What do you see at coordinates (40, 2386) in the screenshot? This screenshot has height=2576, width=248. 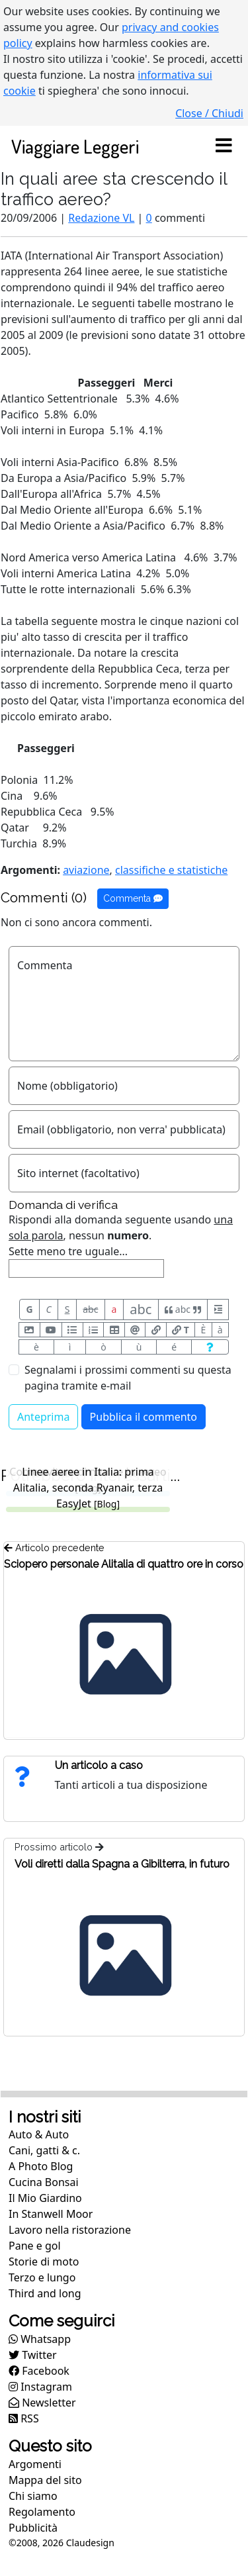 I see `Instagram` at bounding box center [40, 2386].